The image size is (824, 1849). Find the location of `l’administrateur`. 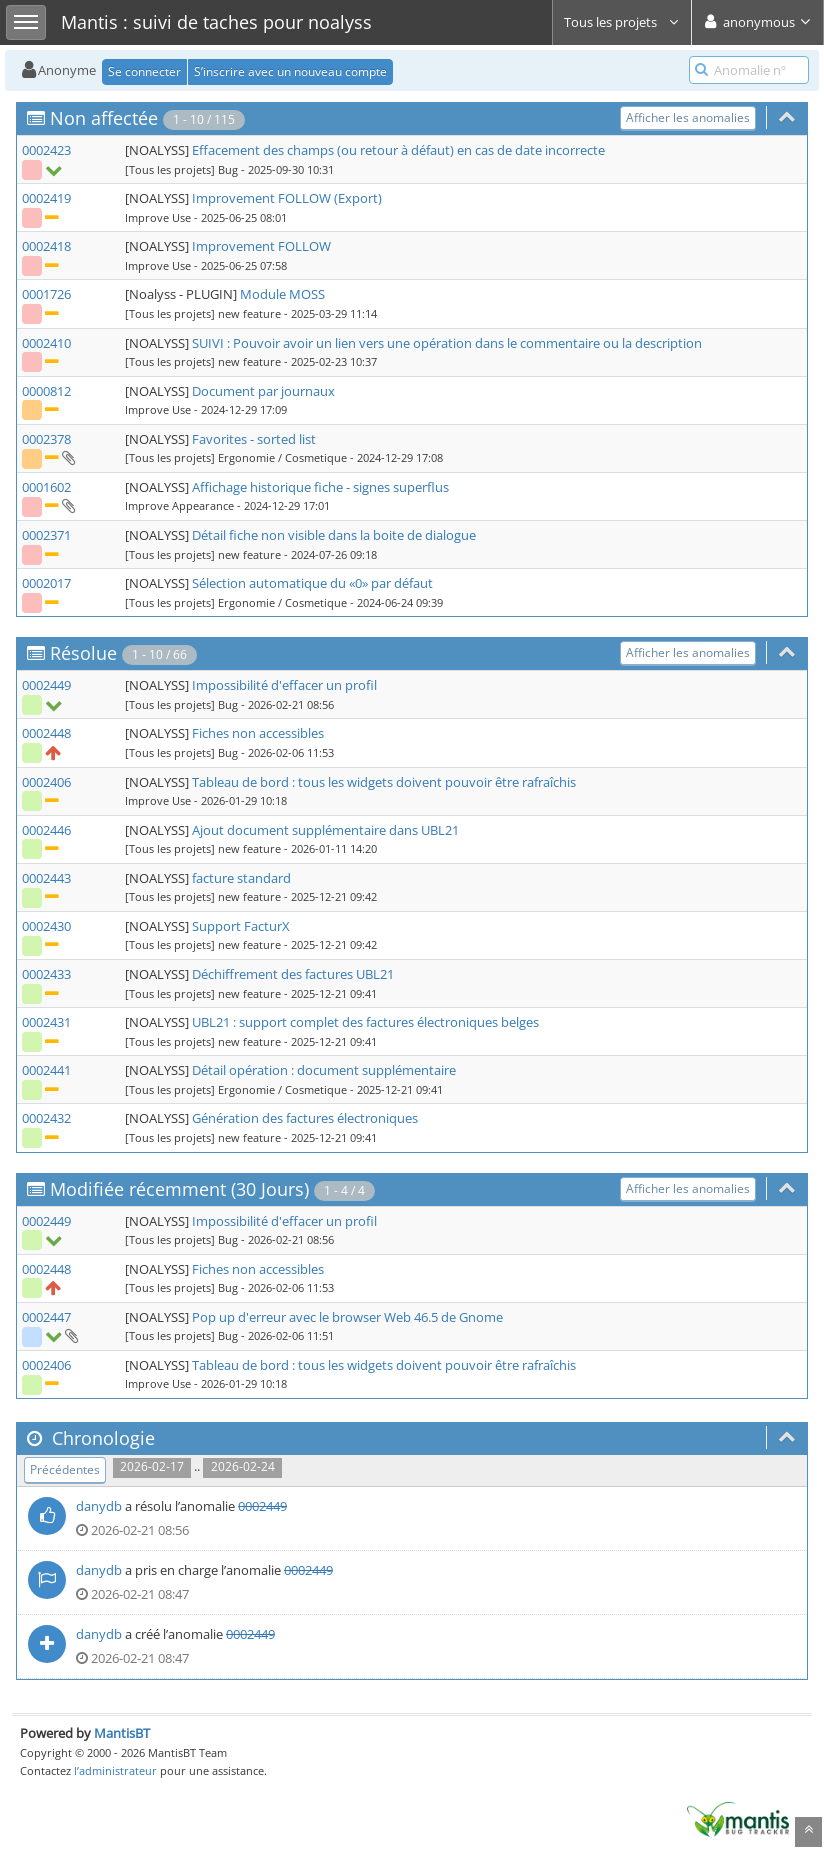

l’administrateur is located at coordinates (115, 1770).